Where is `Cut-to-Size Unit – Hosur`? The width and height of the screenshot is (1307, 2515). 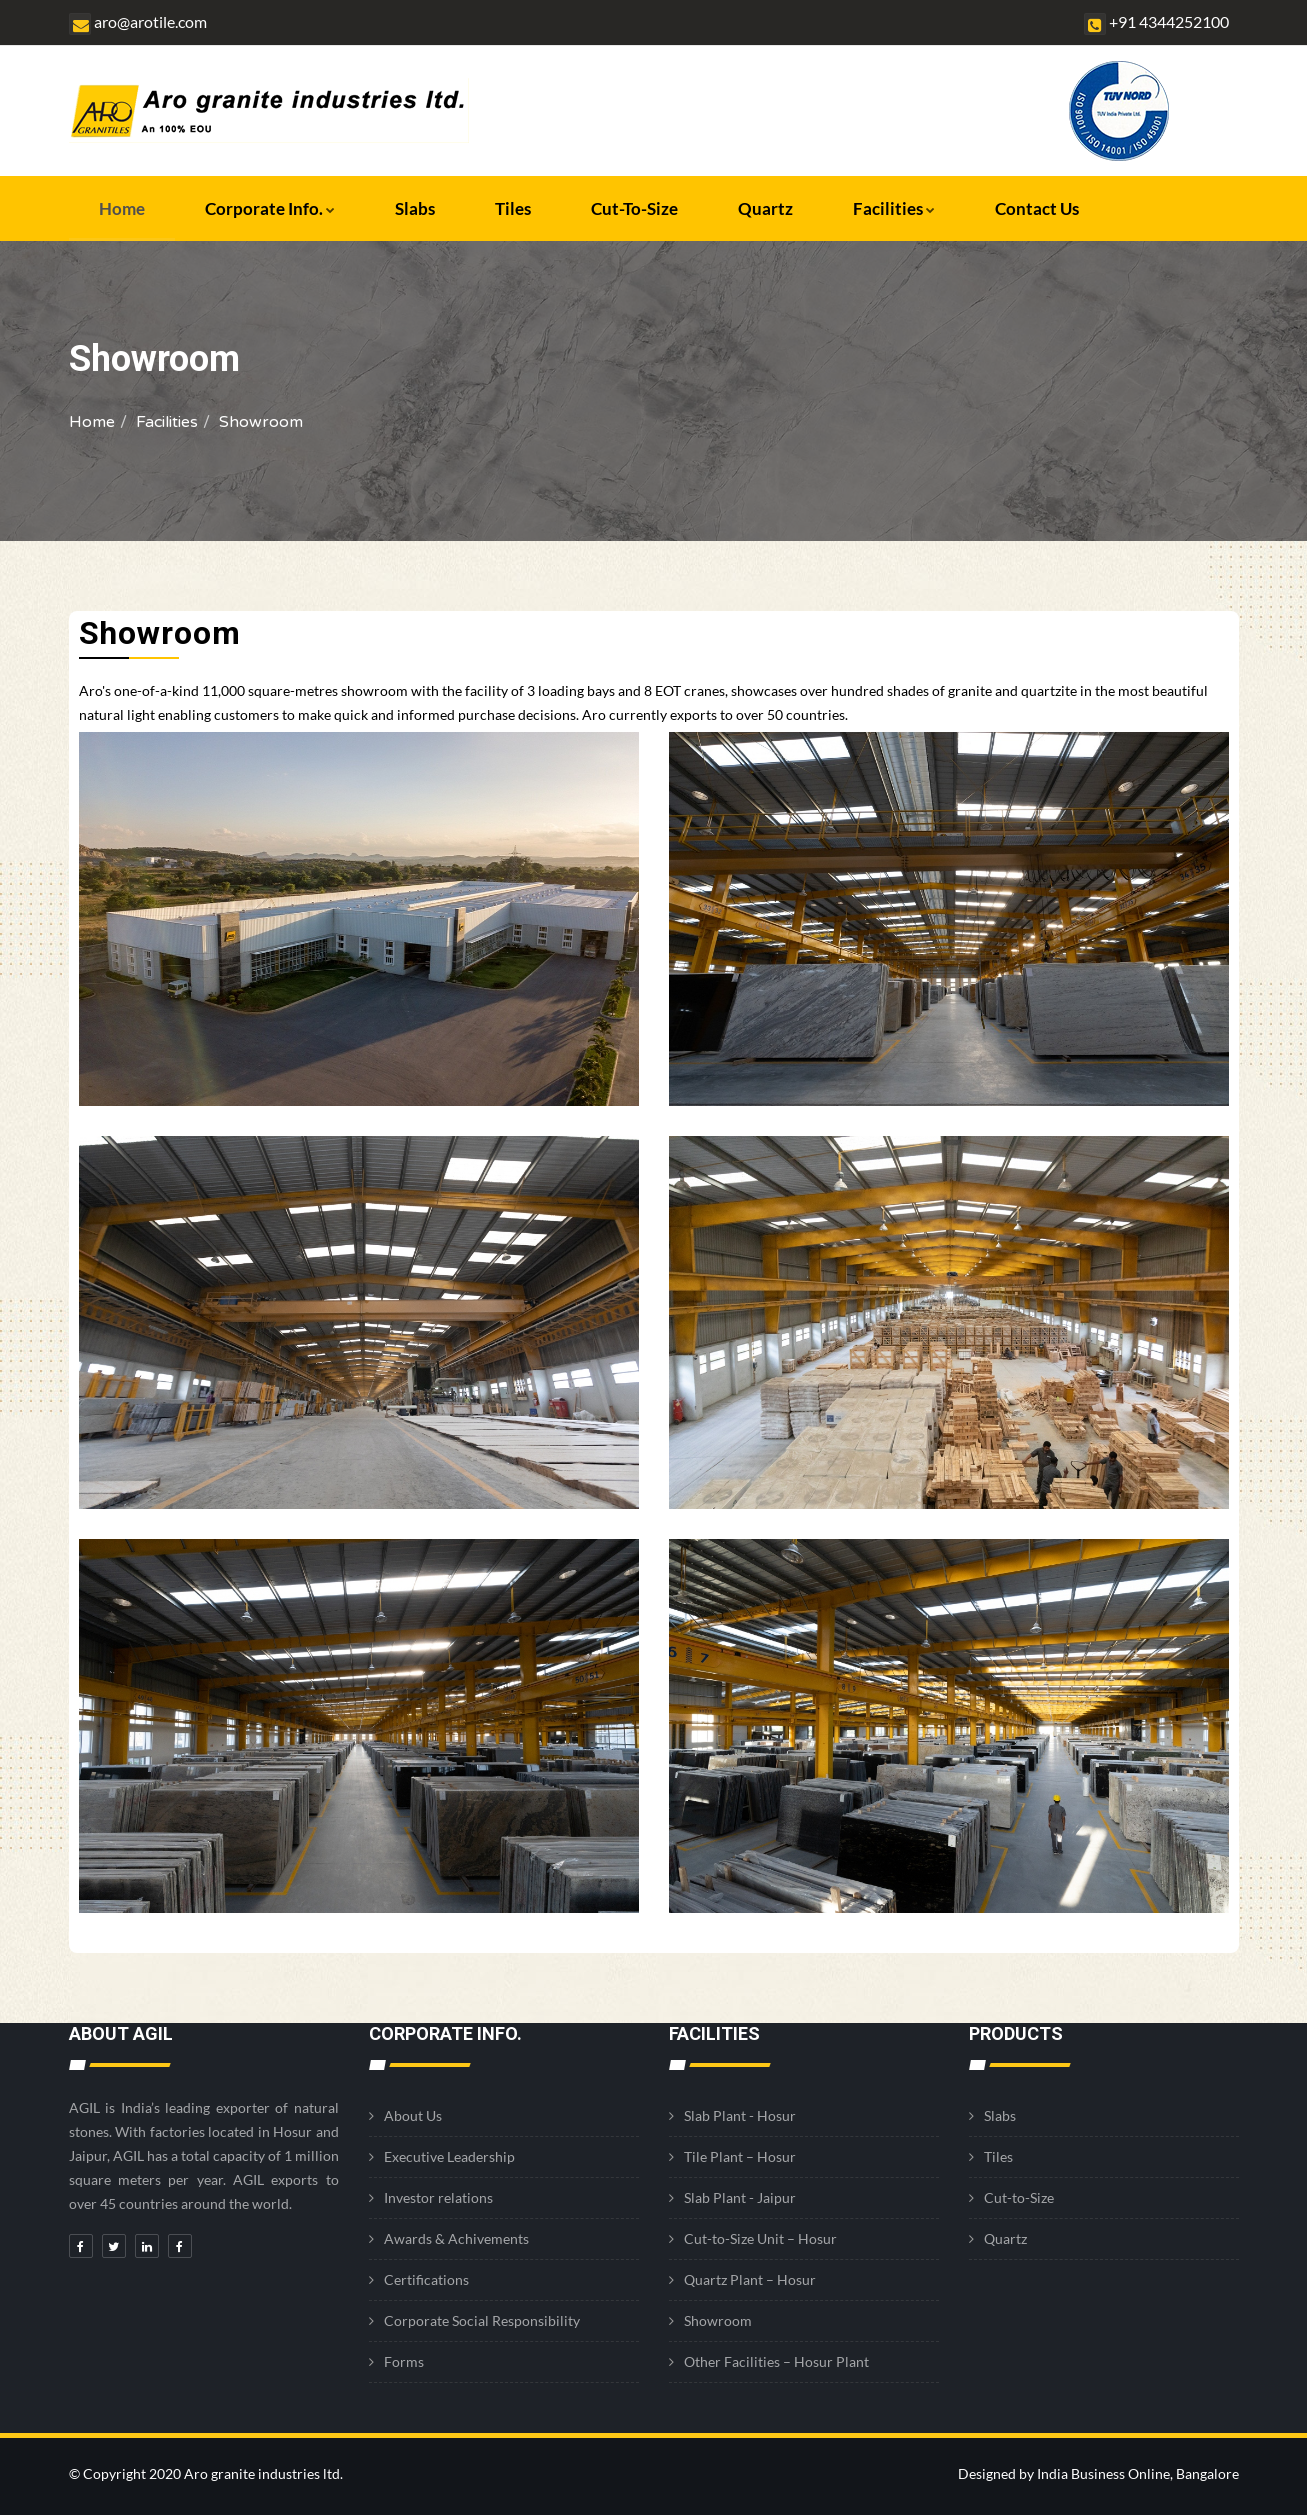 Cut-to-Size Unit – Hosur is located at coordinates (760, 2238).